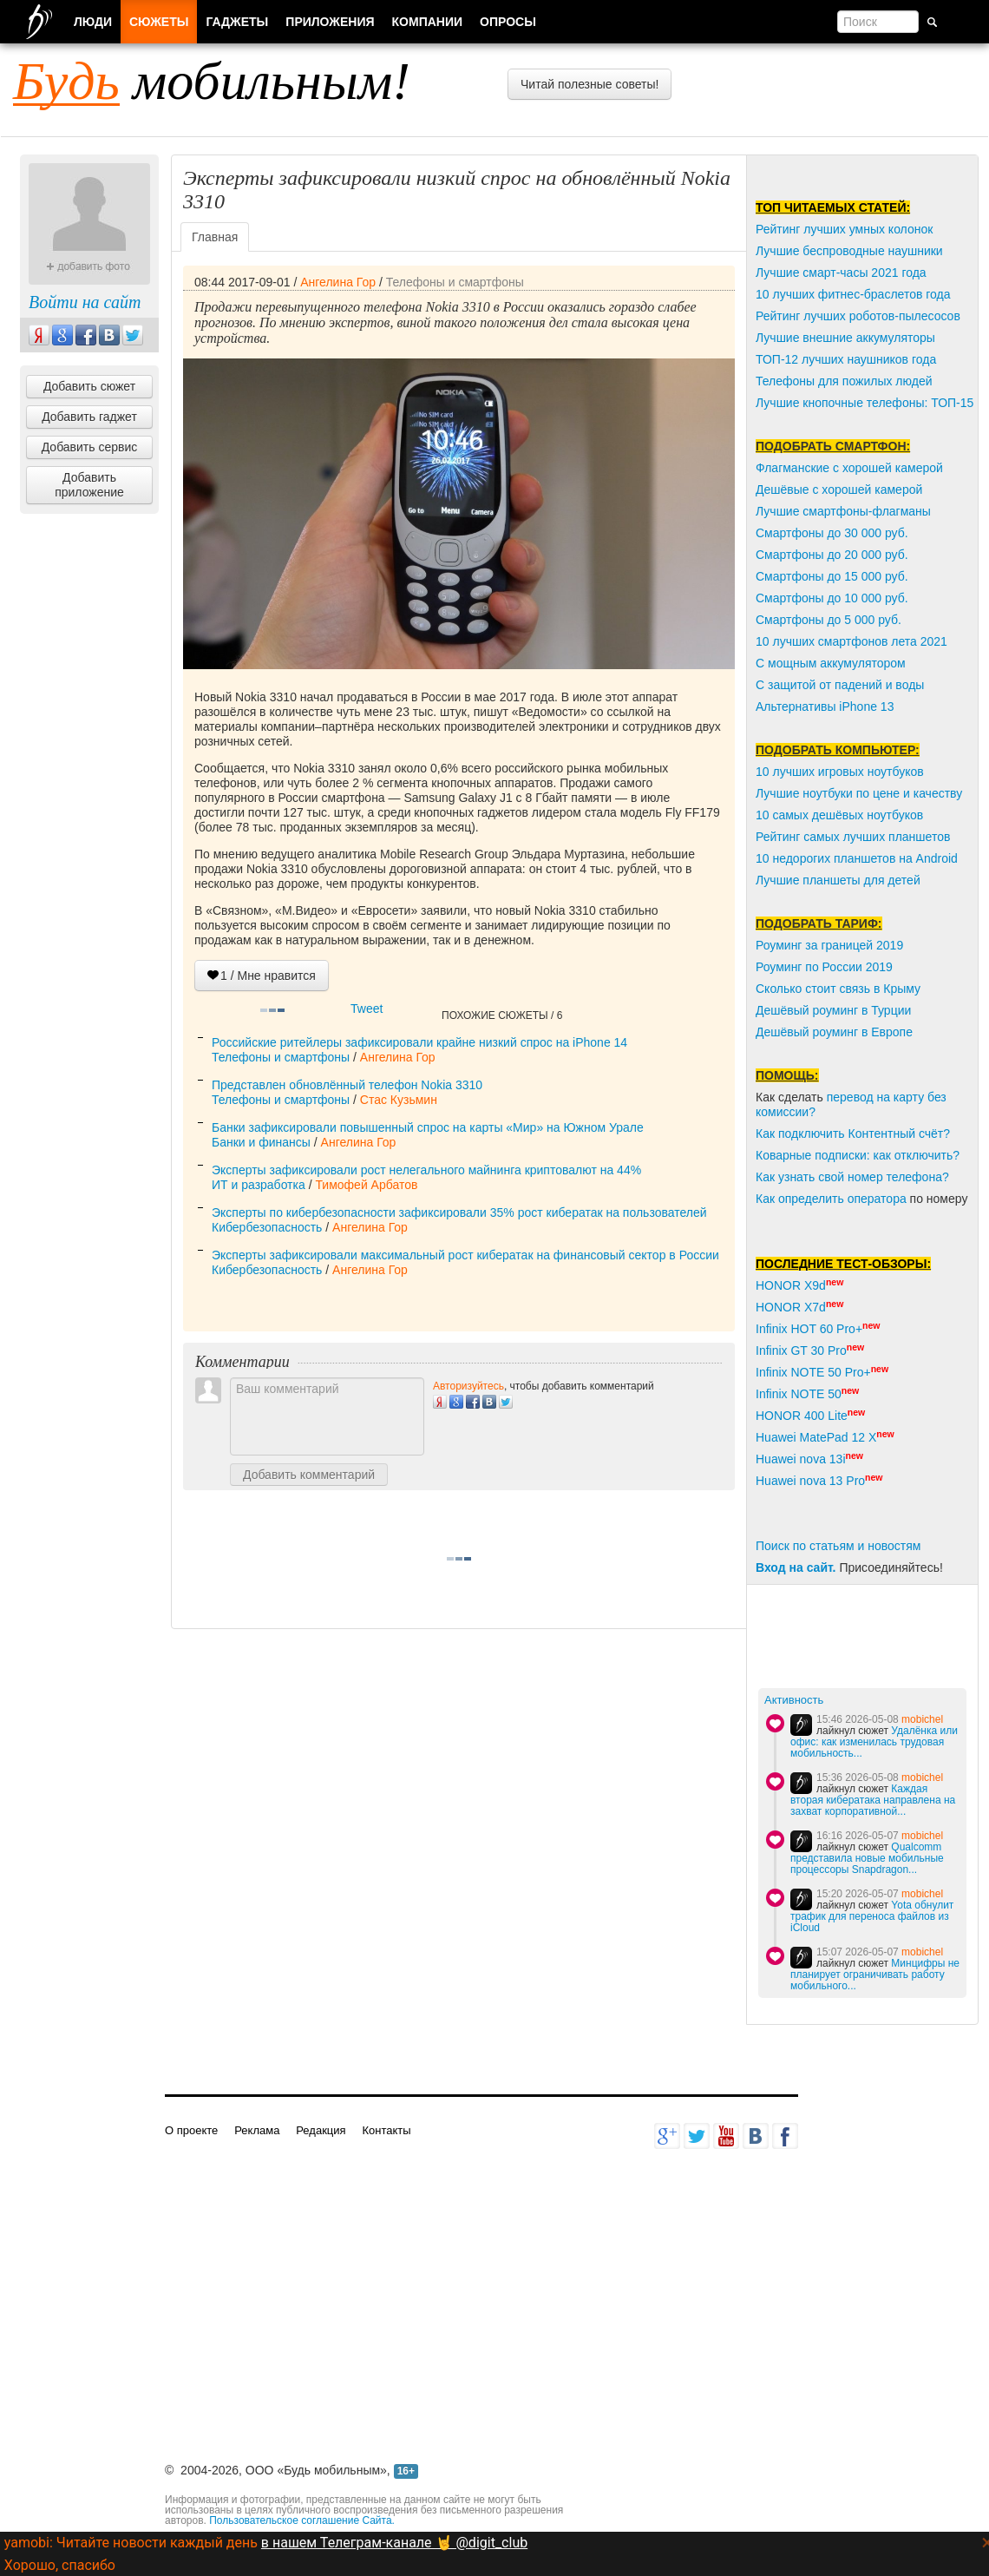 The image size is (989, 2576). What do you see at coordinates (859, 793) in the screenshot?
I see `Лучшие ноутбуки по цене и качеству` at bounding box center [859, 793].